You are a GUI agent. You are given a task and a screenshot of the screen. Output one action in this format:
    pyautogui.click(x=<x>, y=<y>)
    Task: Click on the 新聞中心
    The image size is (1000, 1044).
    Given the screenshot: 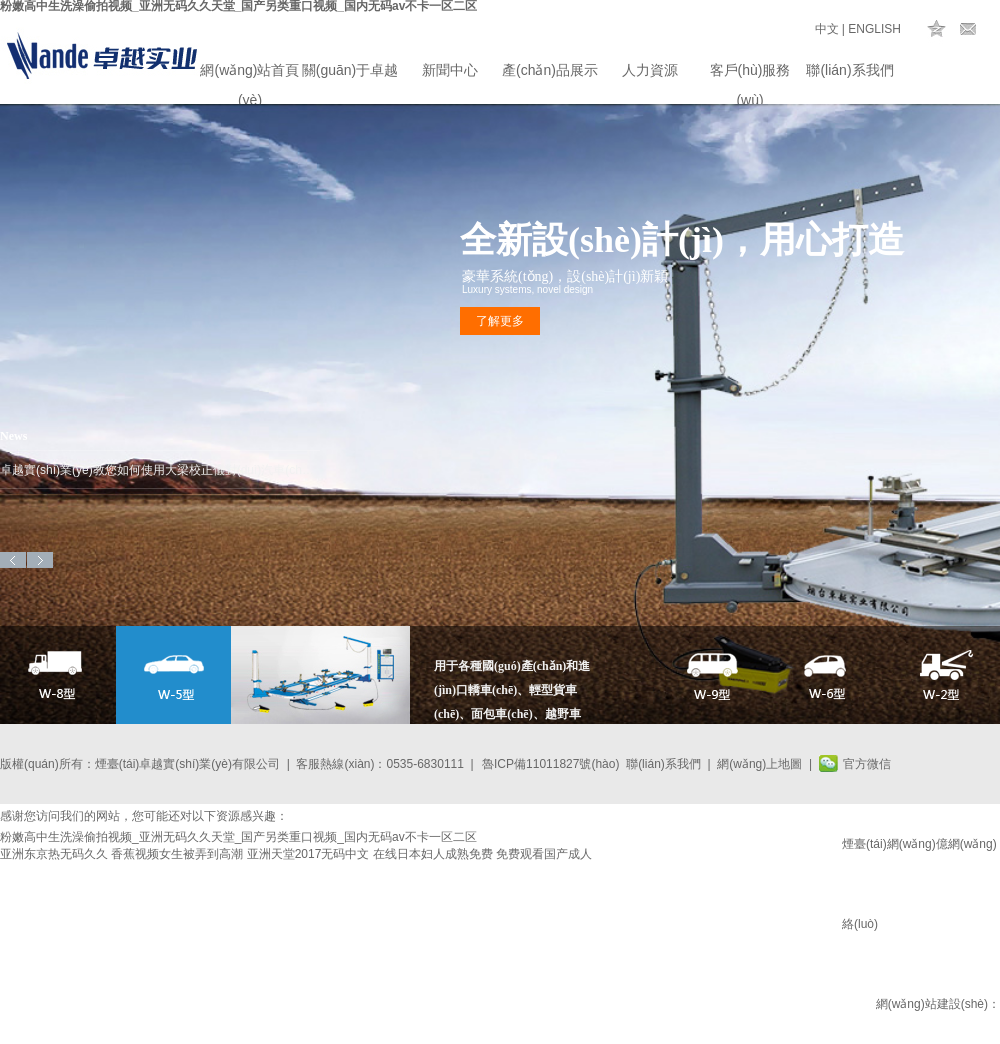 What is the action you would take?
    pyautogui.click(x=450, y=70)
    